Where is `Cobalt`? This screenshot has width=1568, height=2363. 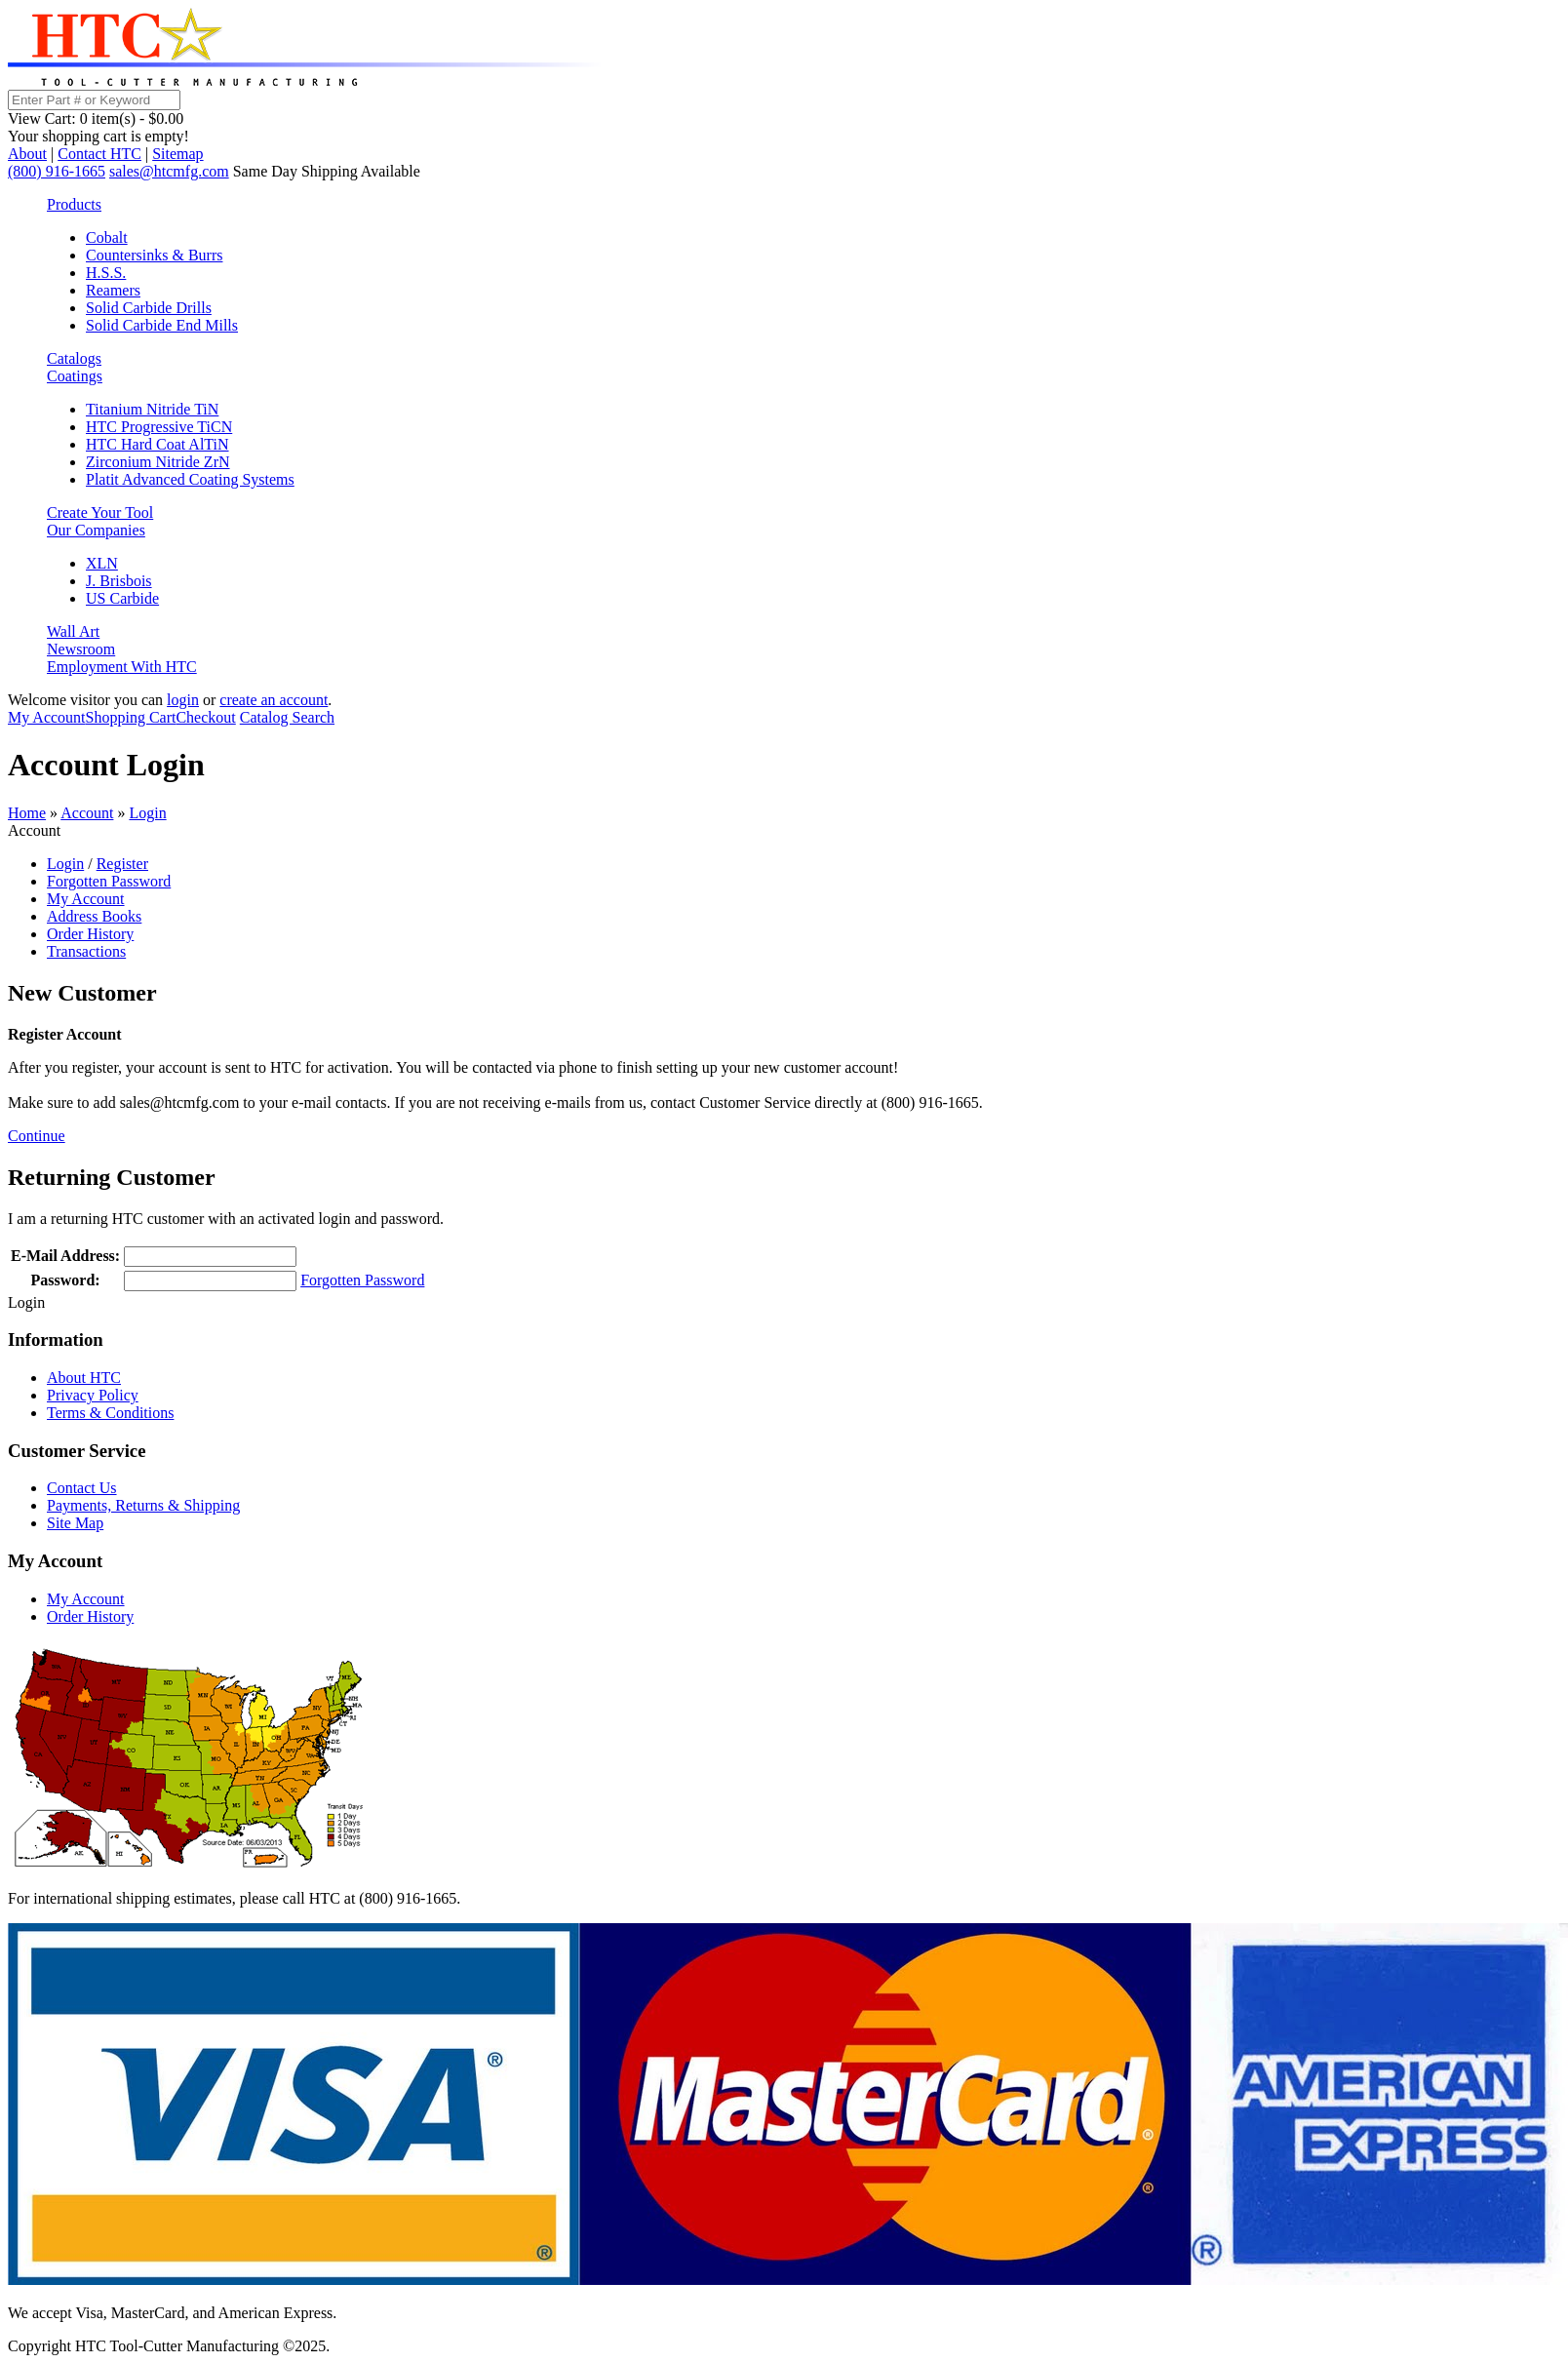
Cobalt is located at coordinates (107, 237).